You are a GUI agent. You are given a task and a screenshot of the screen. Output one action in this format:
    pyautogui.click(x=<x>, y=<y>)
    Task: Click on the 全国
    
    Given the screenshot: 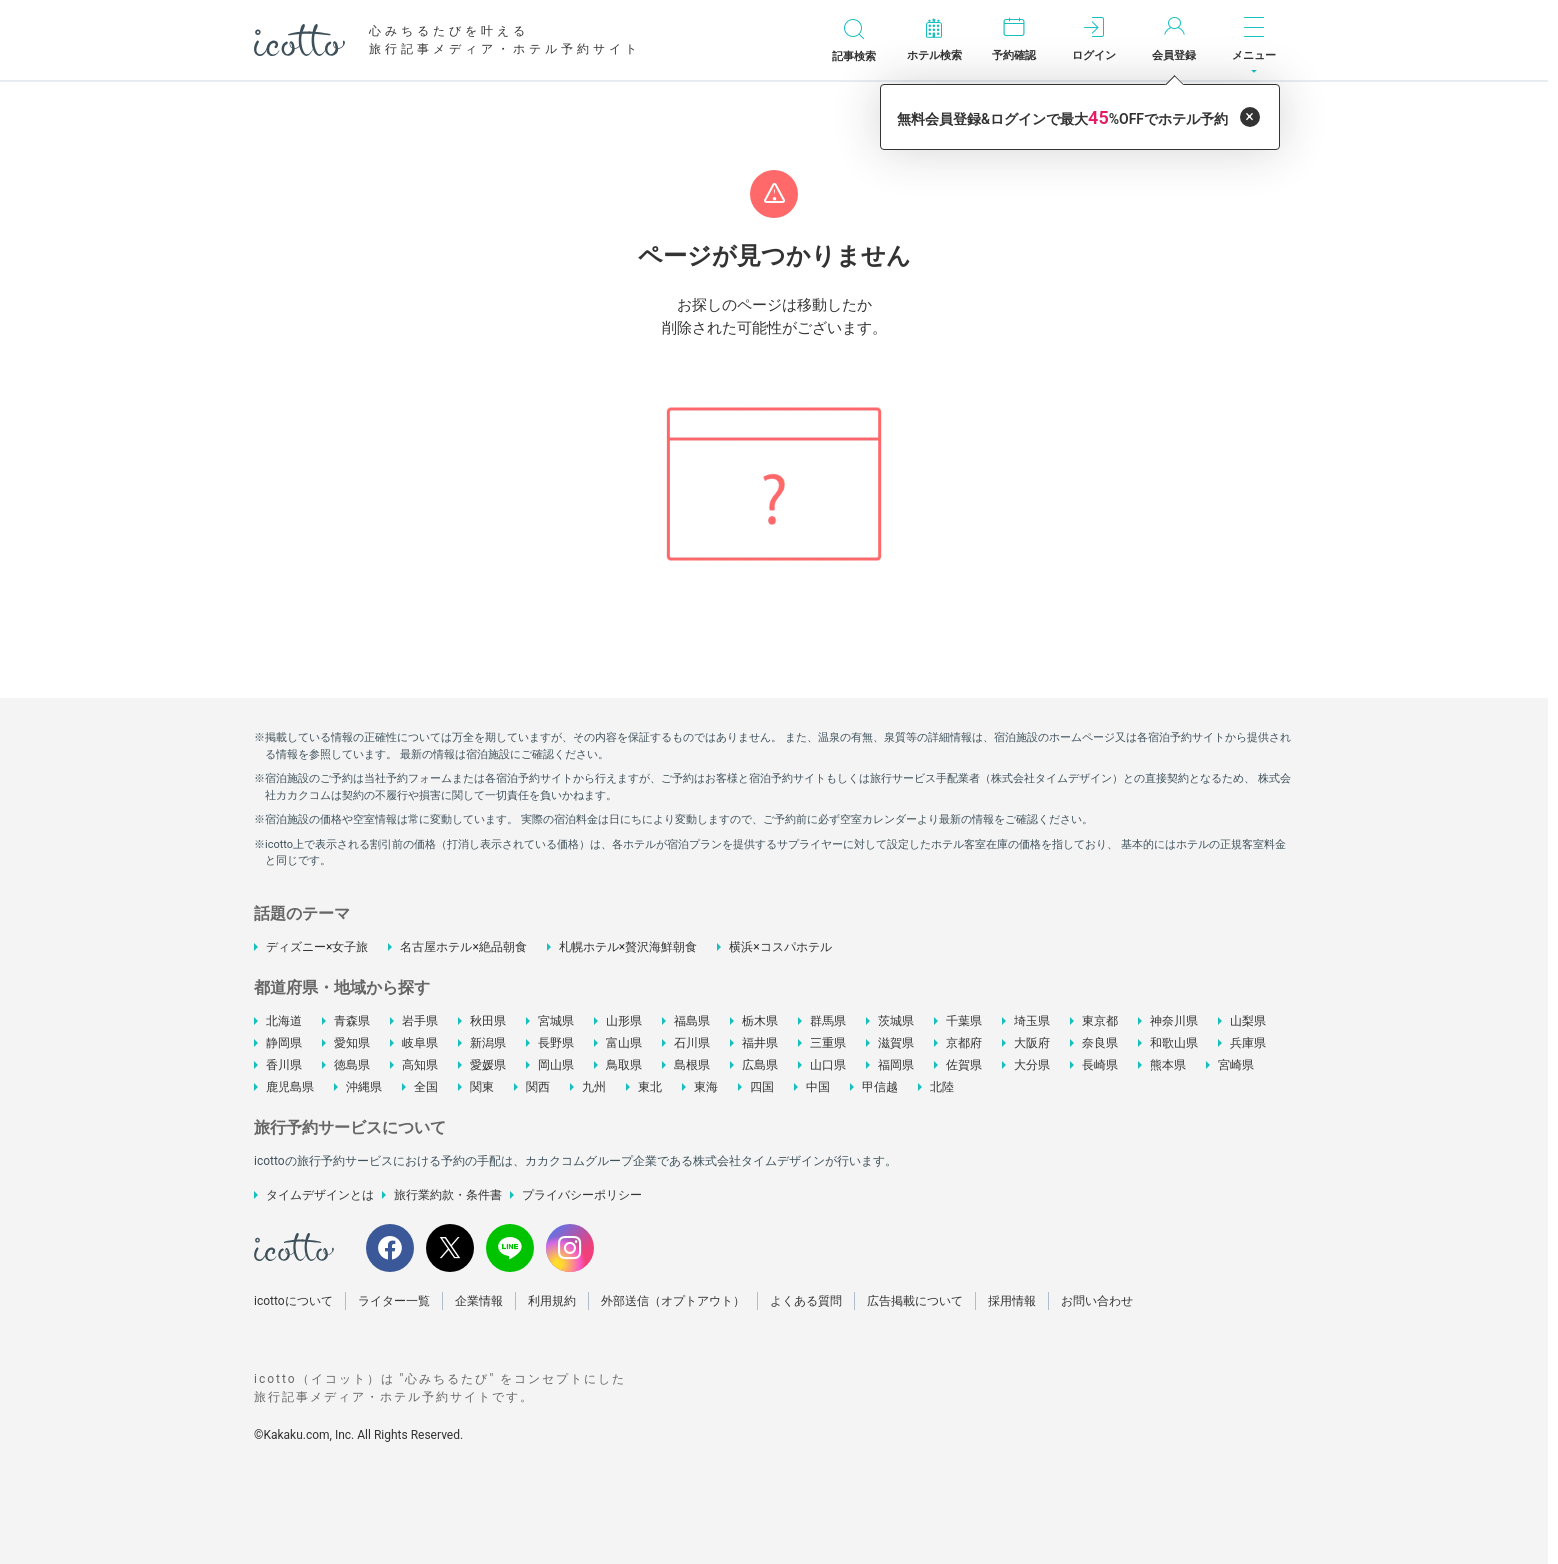 What is the action you would take?
    pyautogui.click(x=426, y=1087)
    